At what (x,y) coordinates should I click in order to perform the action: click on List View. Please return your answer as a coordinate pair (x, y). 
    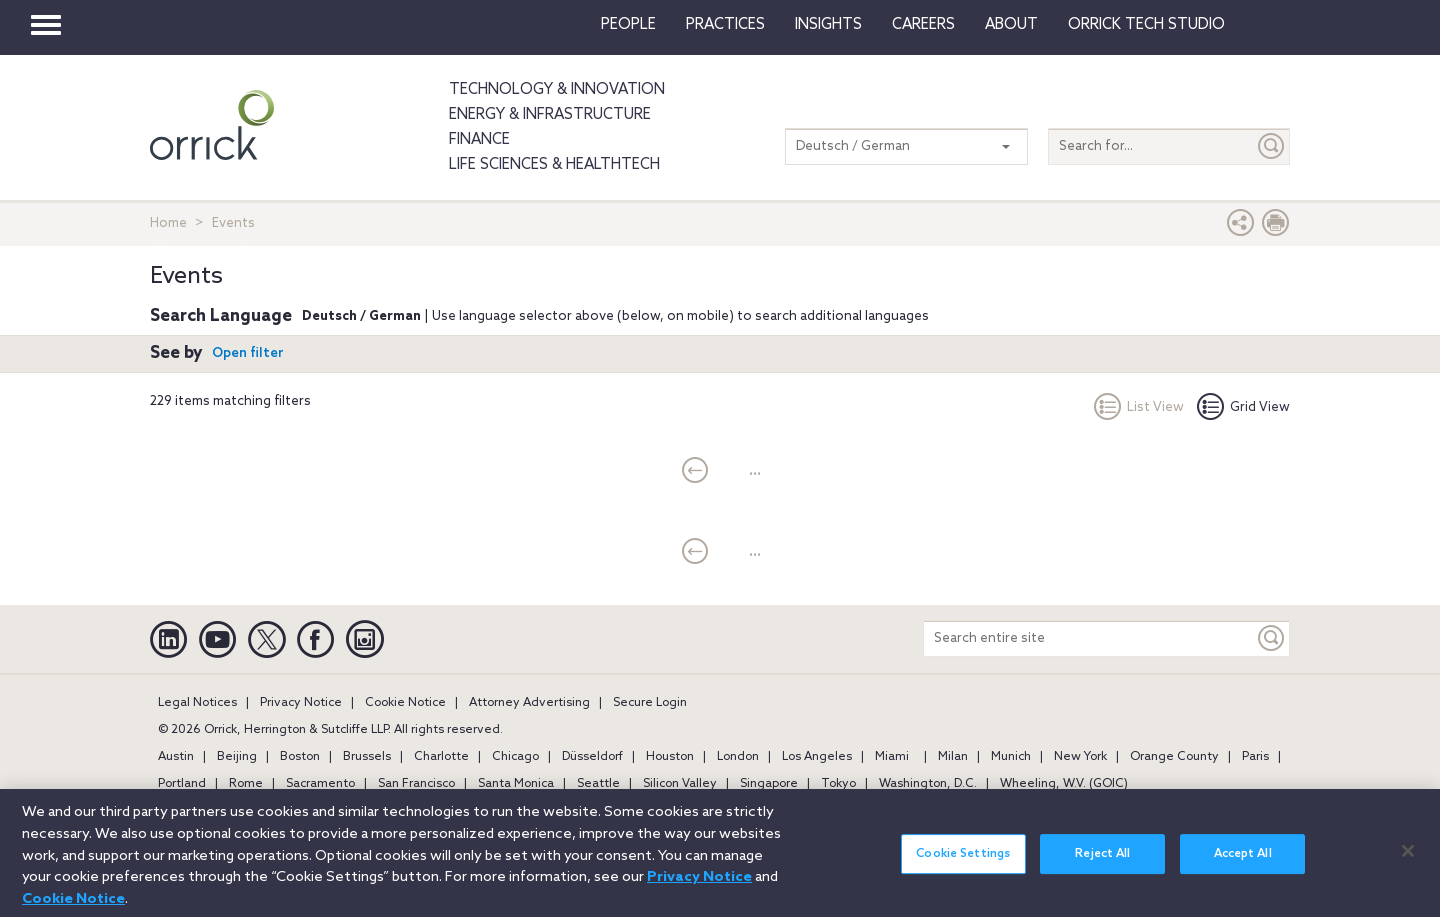
    Looking at the image, I should click on (1139, 407).